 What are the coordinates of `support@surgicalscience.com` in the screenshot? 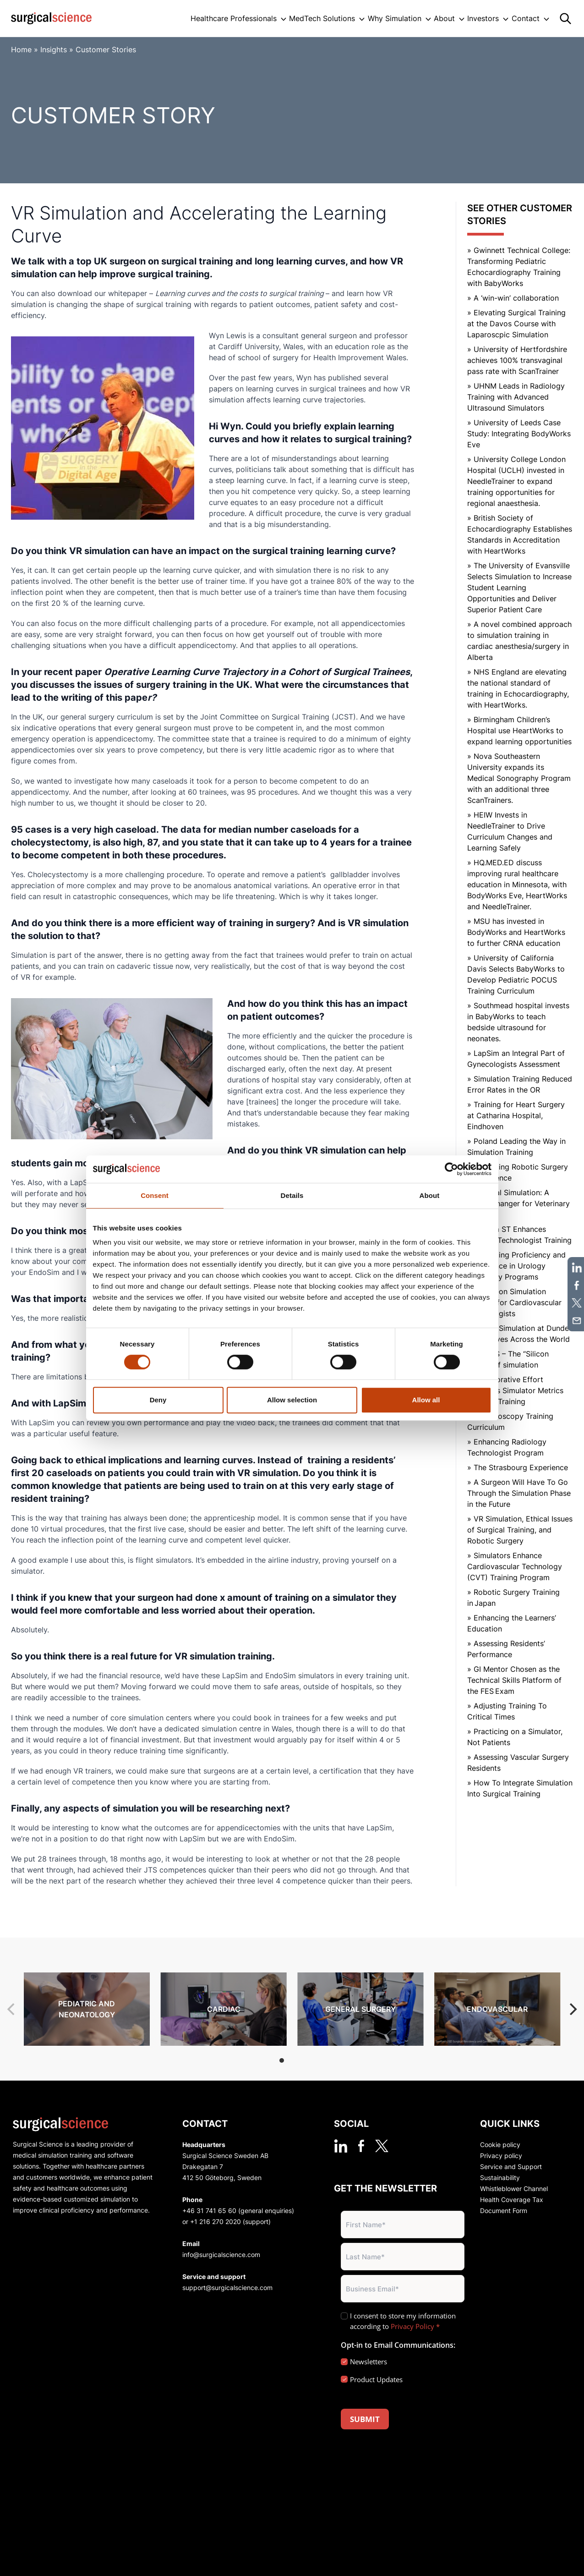 It's located at (227, 2287).